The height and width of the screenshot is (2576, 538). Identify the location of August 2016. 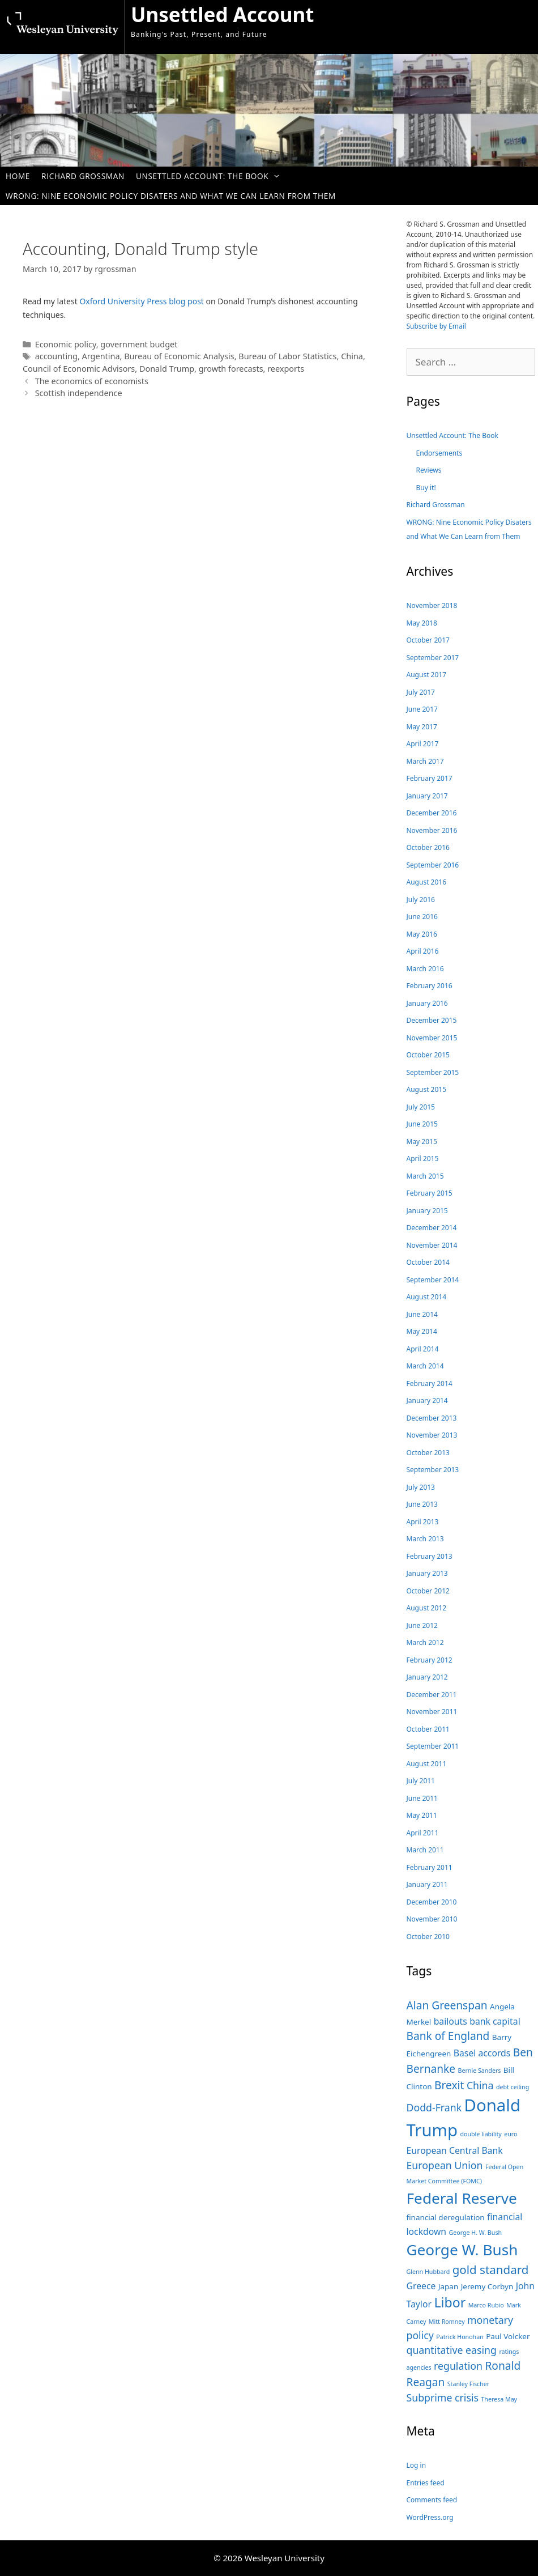
(427, 882).